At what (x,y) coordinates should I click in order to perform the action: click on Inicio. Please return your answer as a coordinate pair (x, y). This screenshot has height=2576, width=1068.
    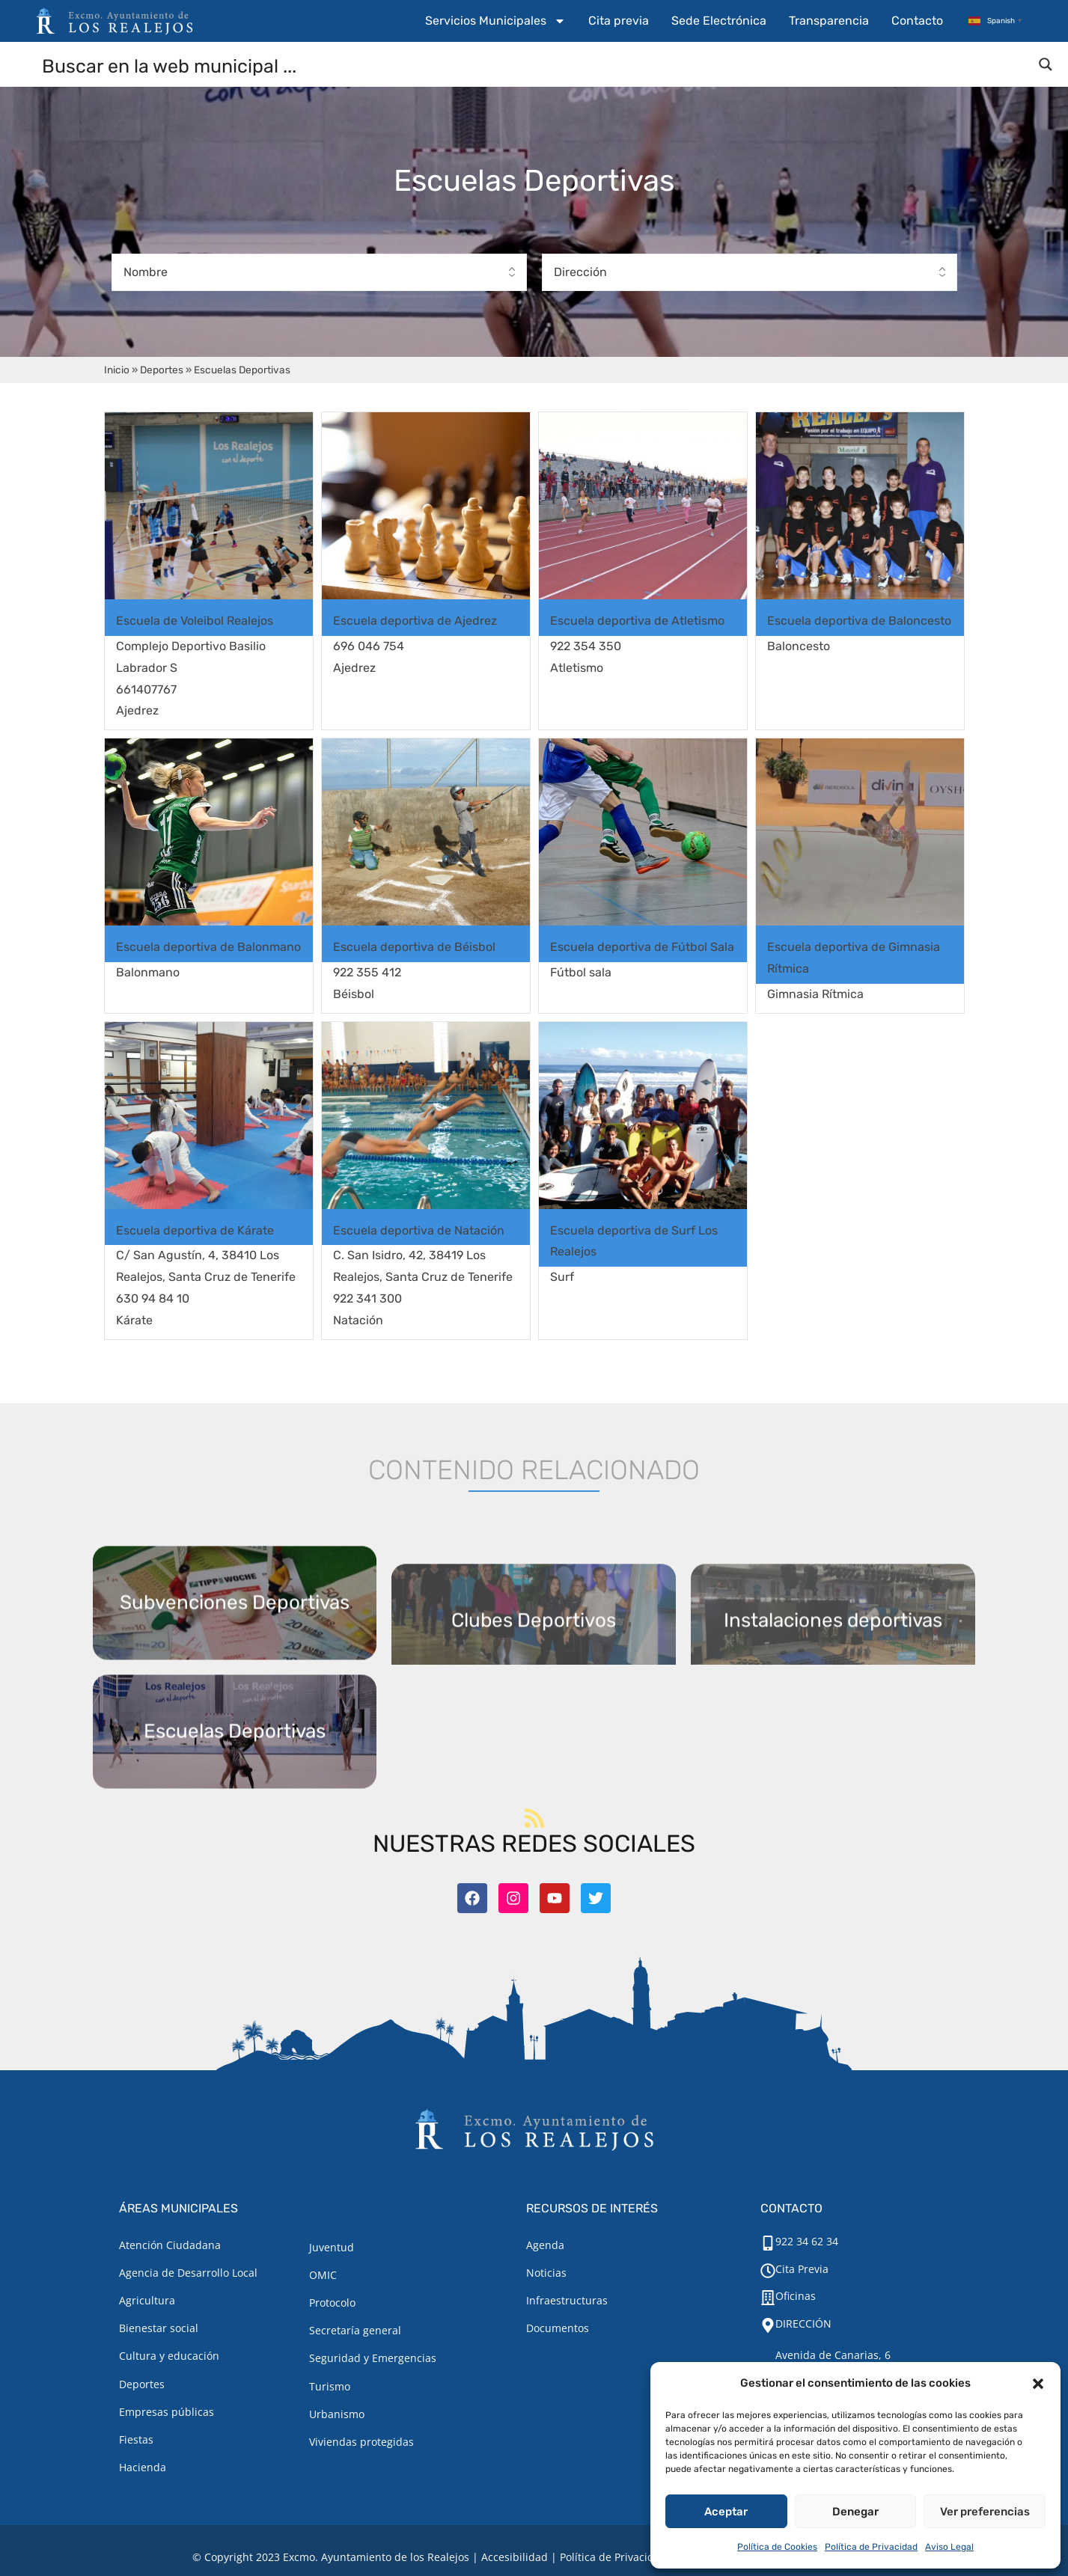
    Looking at the image, I should click on (116, 370).